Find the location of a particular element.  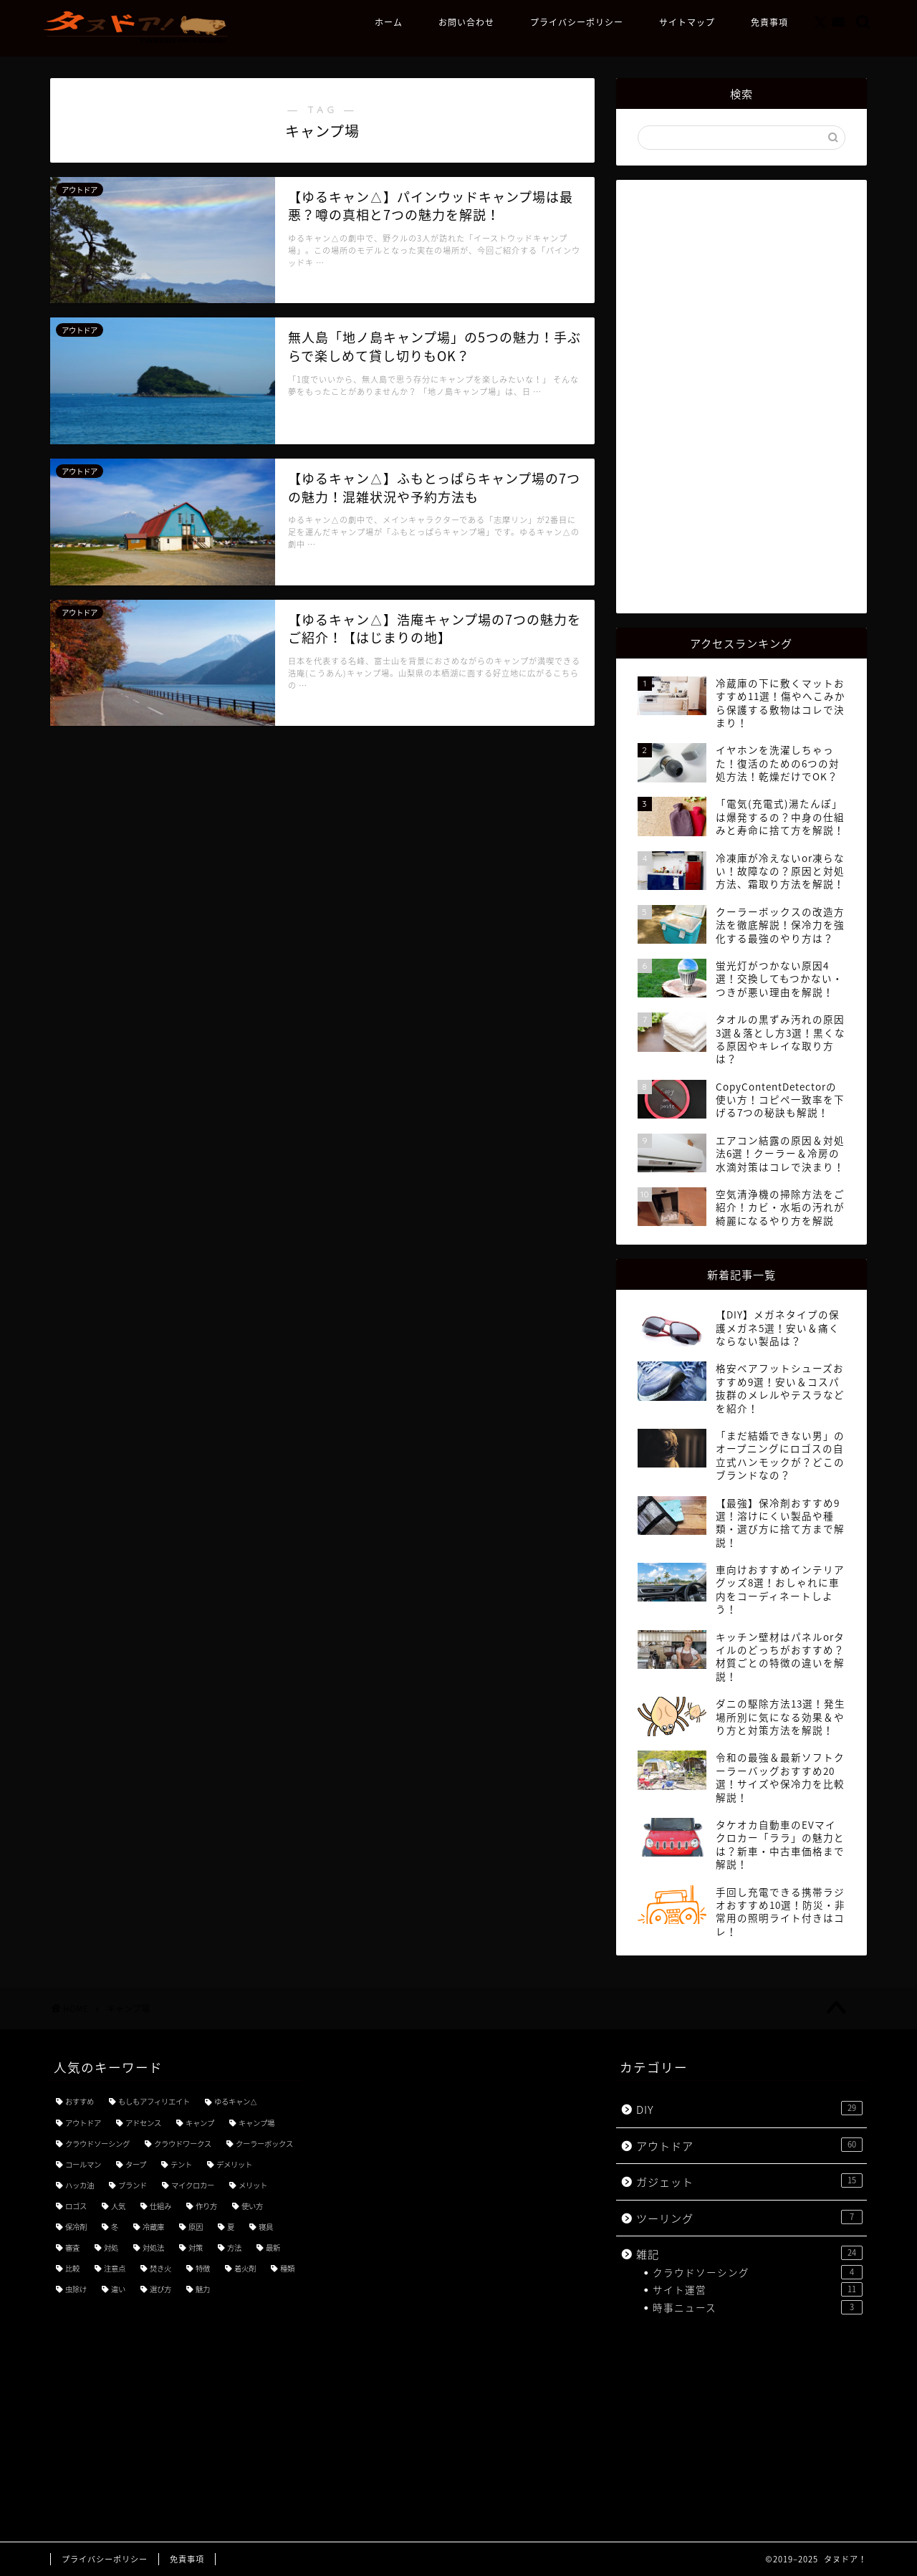

冷蔵庫 [冷蔵庫 (3個の項目)] is located at coordinates (153, 2226).